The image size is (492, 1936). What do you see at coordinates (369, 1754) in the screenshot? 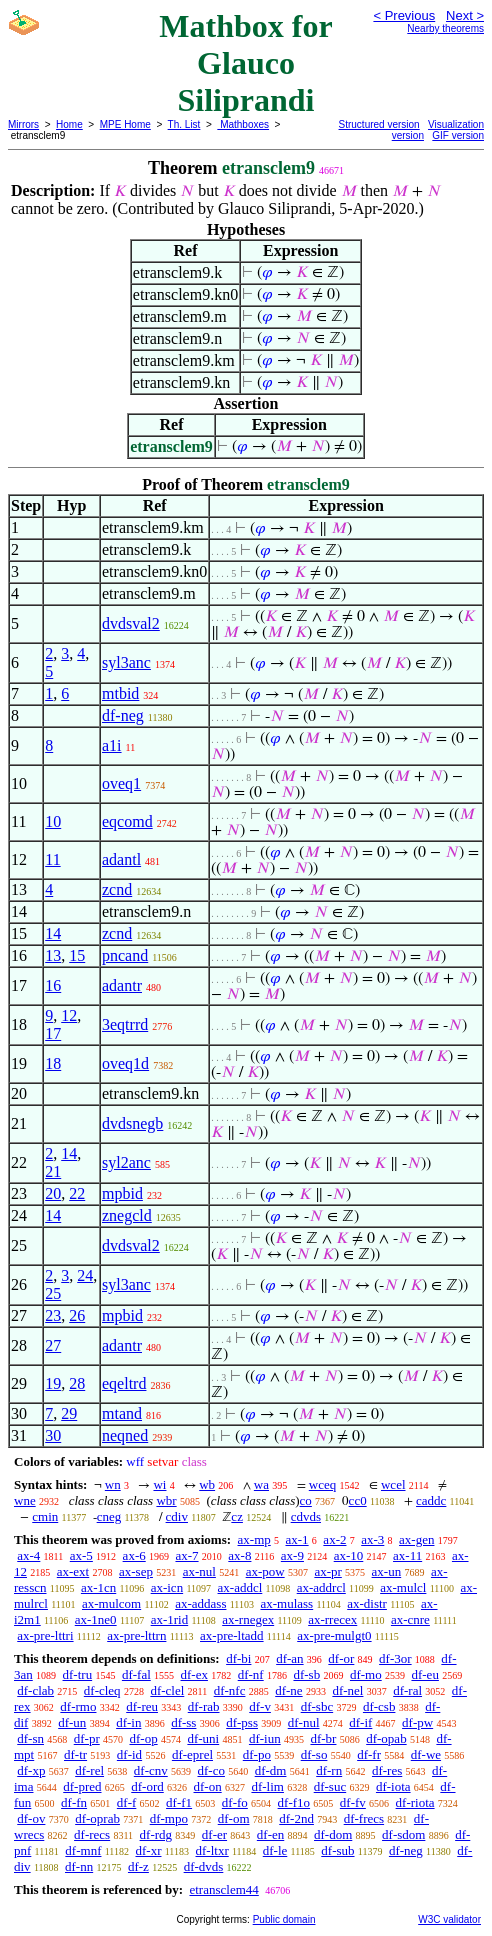
I see `df-fr` at bounding box center [369, 1754].